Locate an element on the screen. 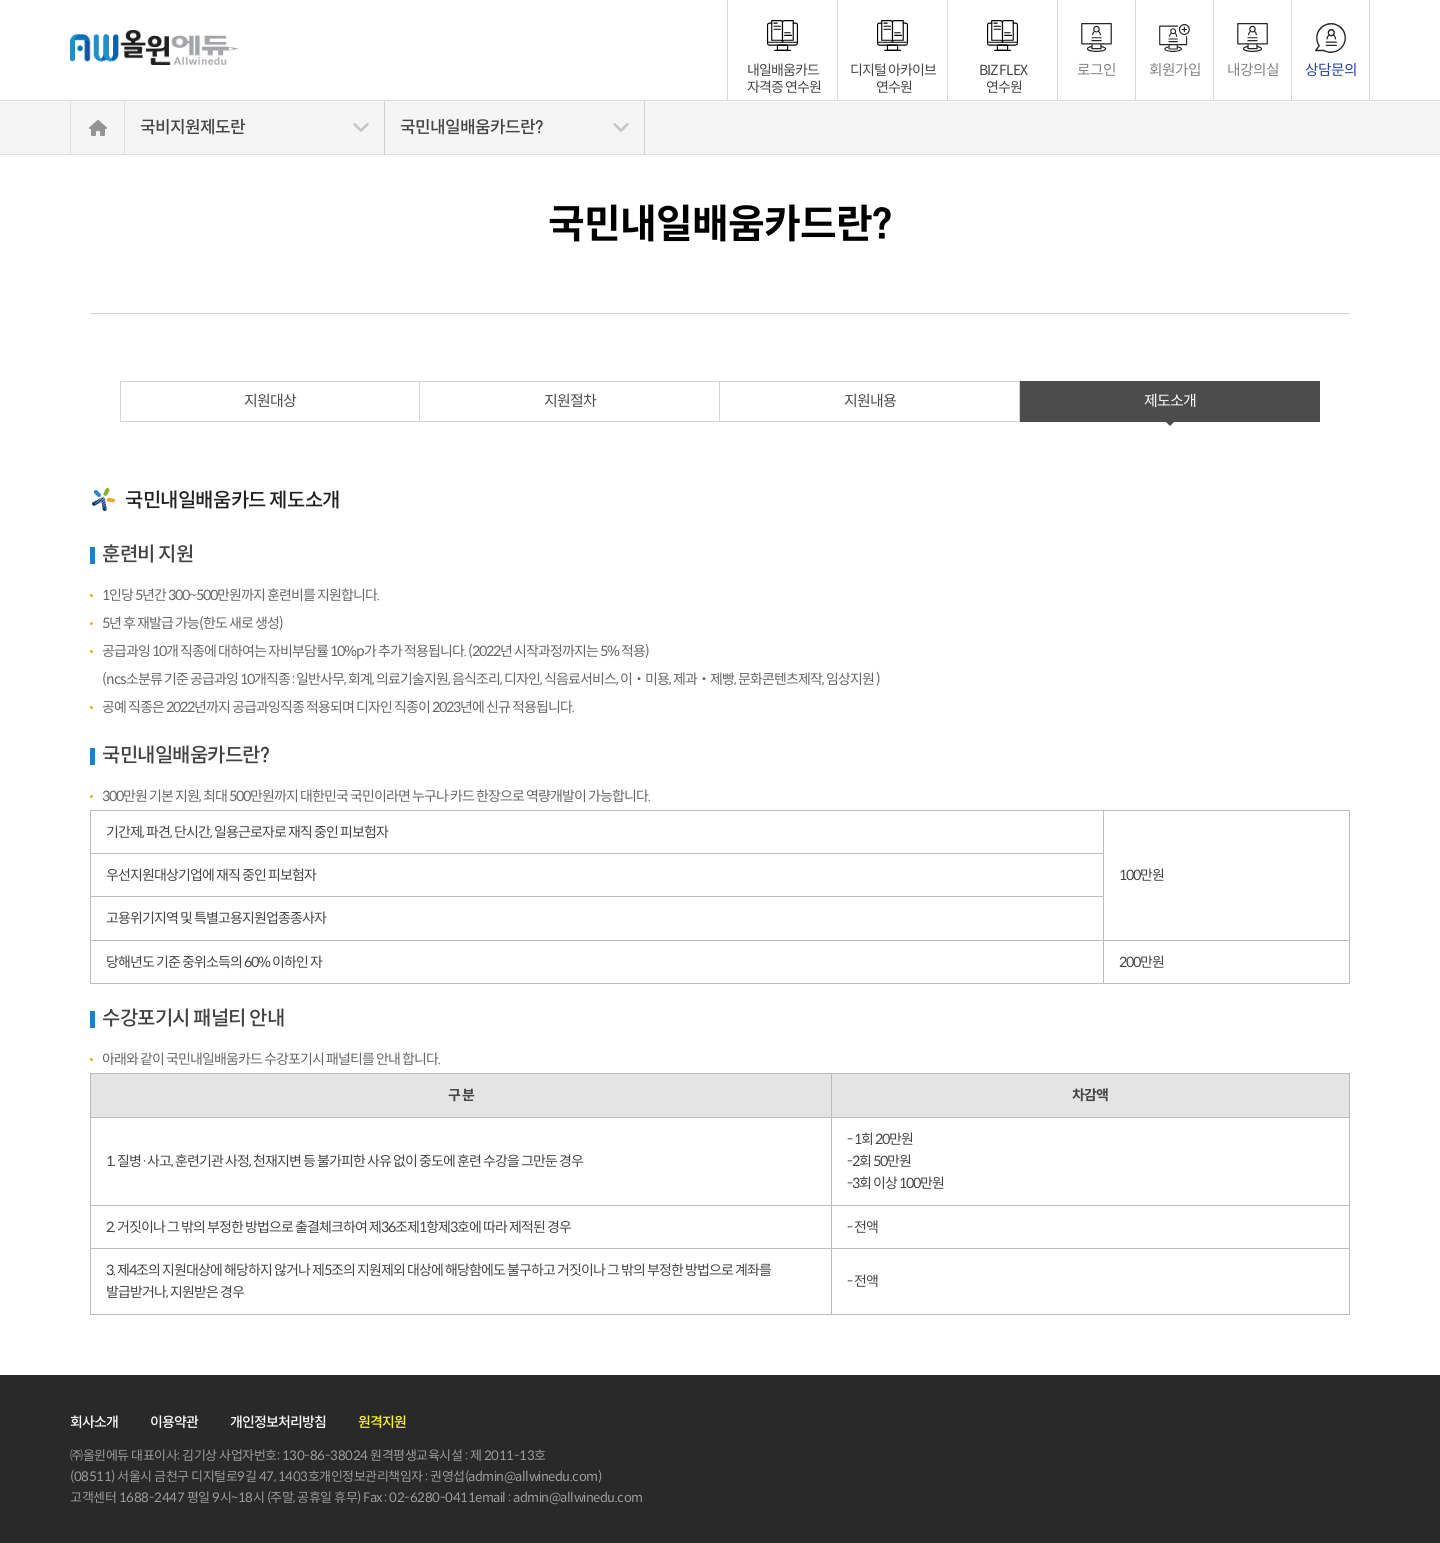 Image resolution: width=1440 pixels, height=1543 pixels. 회원가입 is located at coordinates (1175, 69).